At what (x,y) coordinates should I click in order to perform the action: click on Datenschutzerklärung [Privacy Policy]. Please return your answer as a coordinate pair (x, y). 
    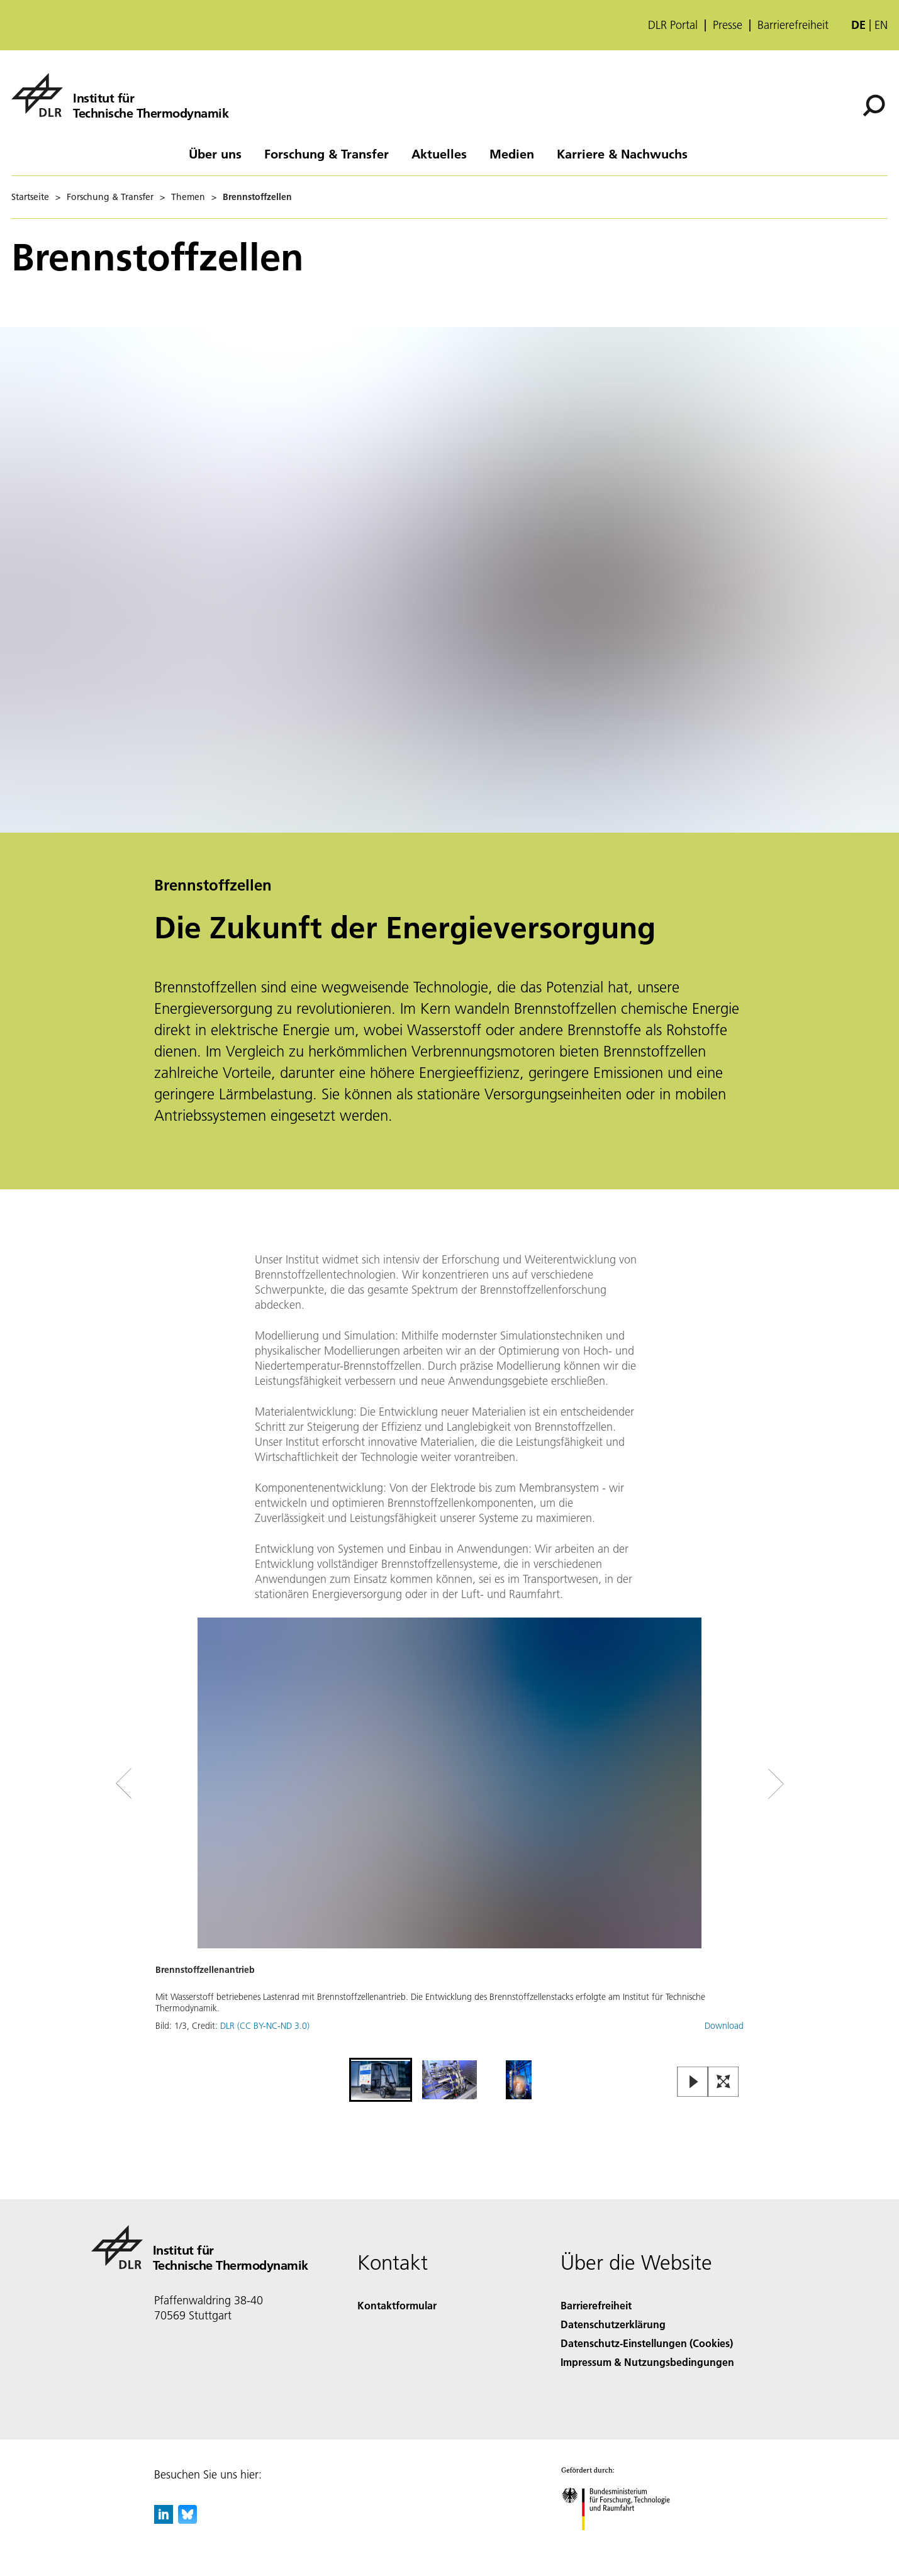
    Looking at the image, I should click on (613, 2324).